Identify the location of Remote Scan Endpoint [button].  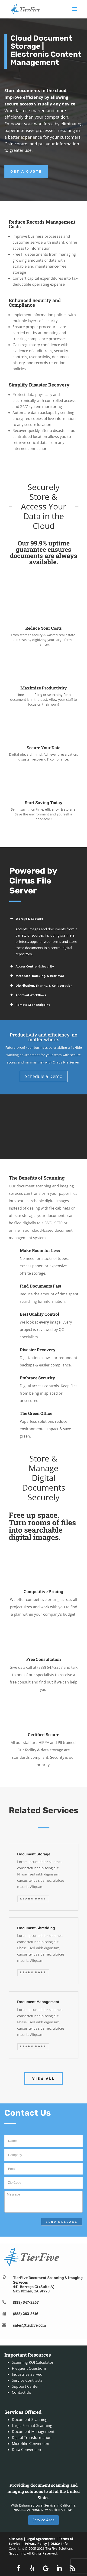
(29, 1004).